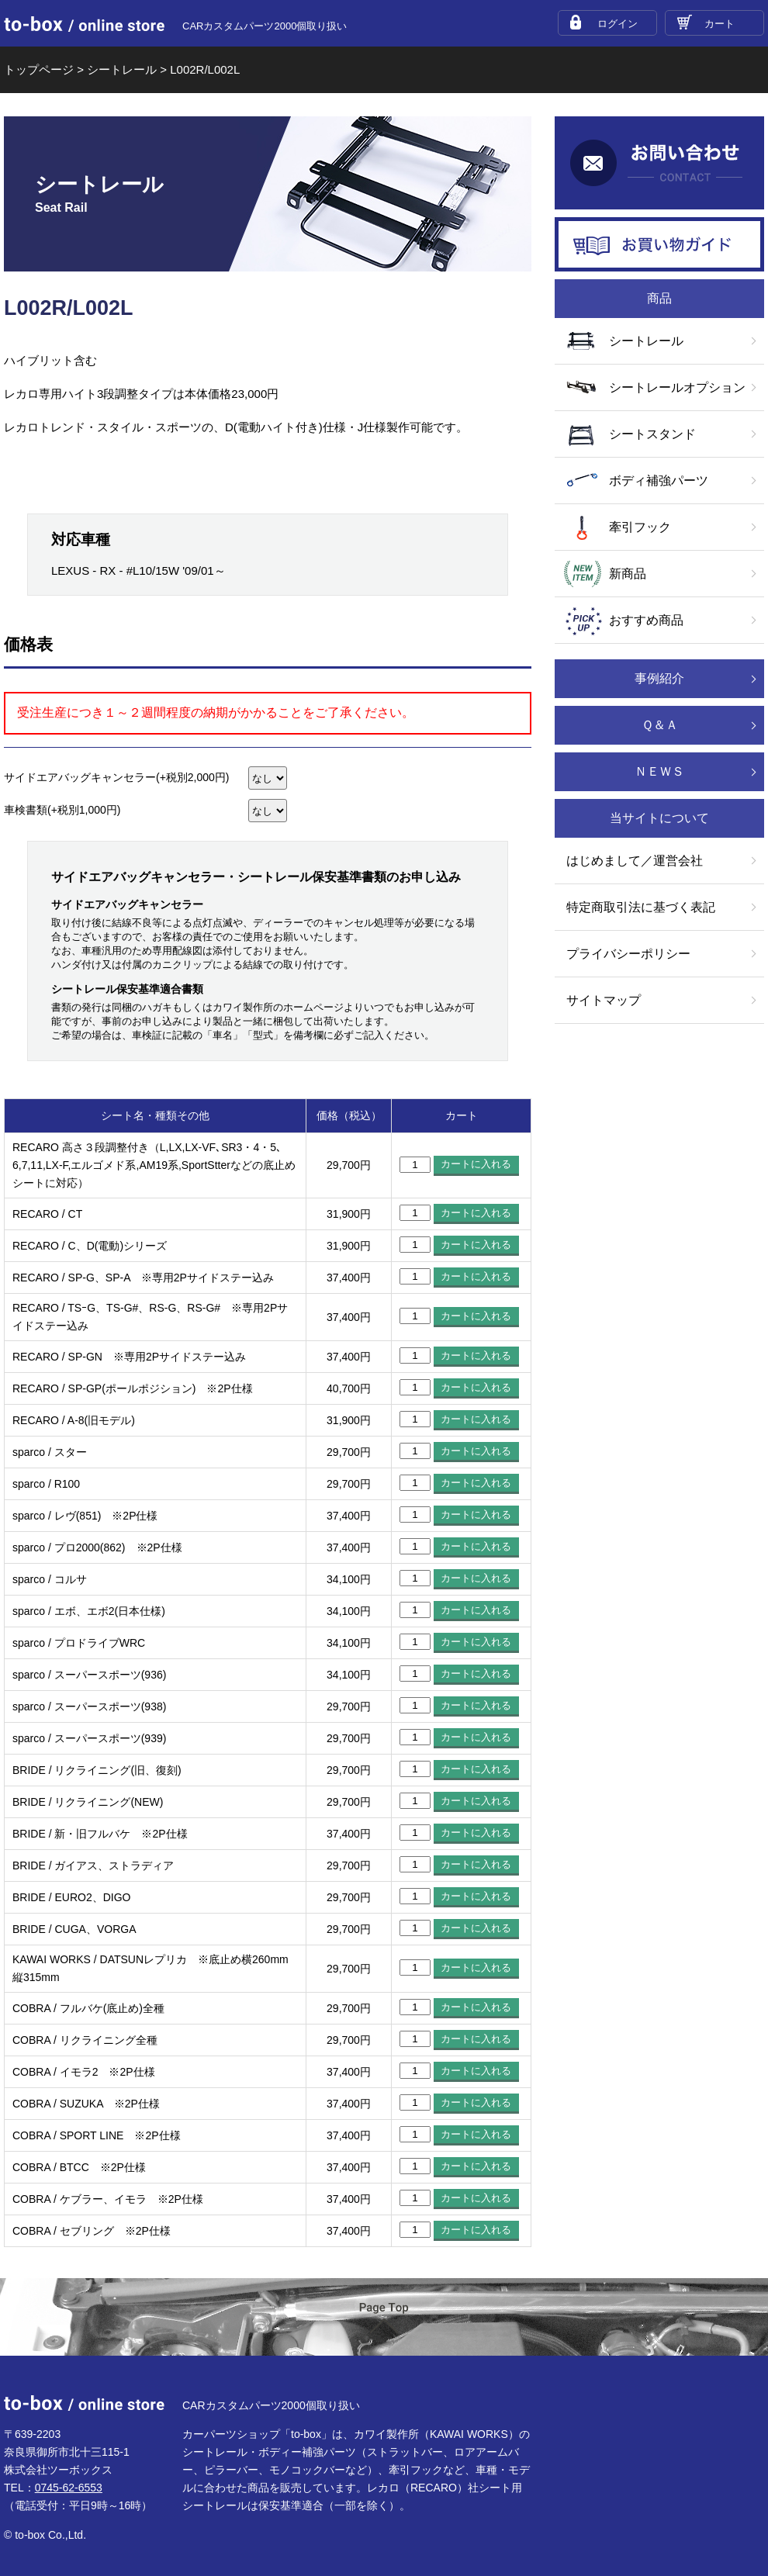 This screenshot has width=768, height=2576. What do you see at coordinates (634, 860) in the screenshot?
I see `はじめまして／運営会社` at bounding box center [634, 860].